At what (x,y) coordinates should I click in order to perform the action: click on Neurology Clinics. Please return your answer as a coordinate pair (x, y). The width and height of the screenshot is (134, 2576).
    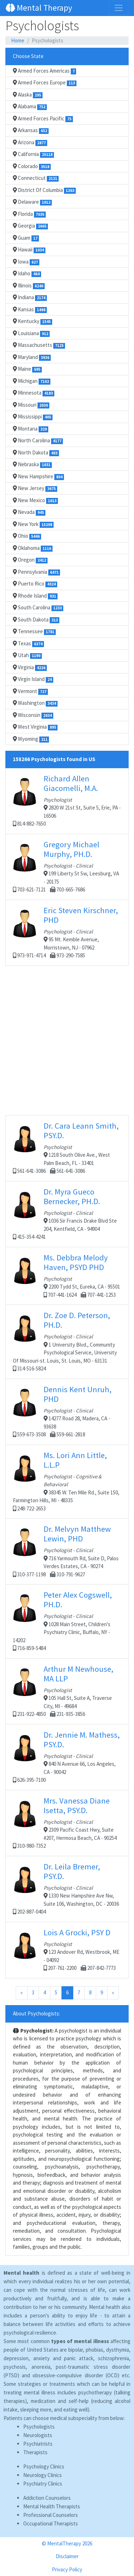
    Looking at the image, I should click on (42, 2475).